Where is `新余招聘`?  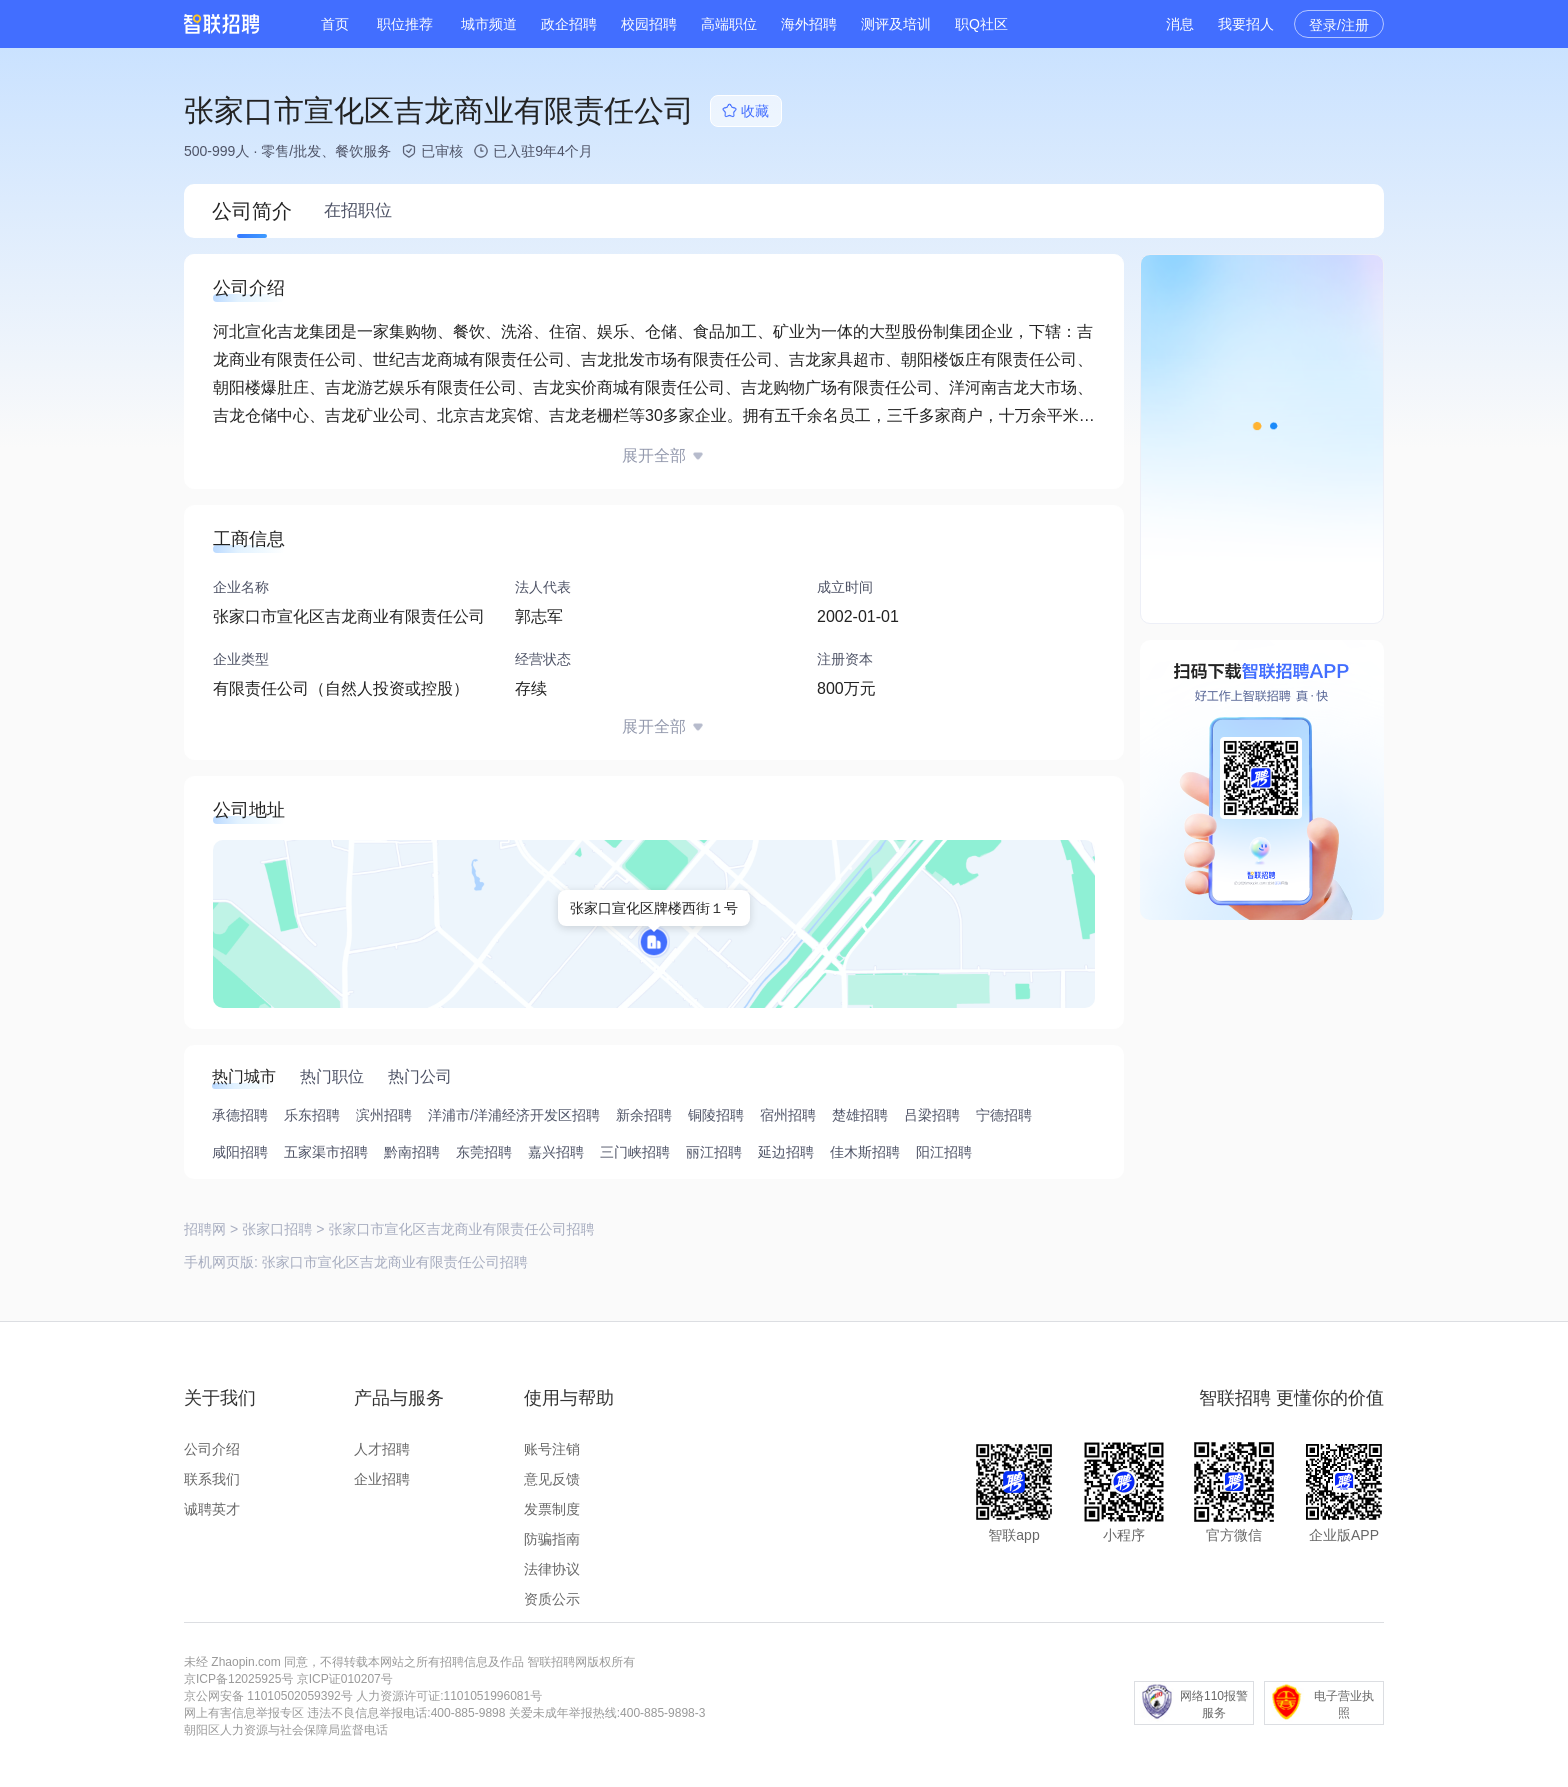
新余招聘 is located at coordinates (644, 1115).